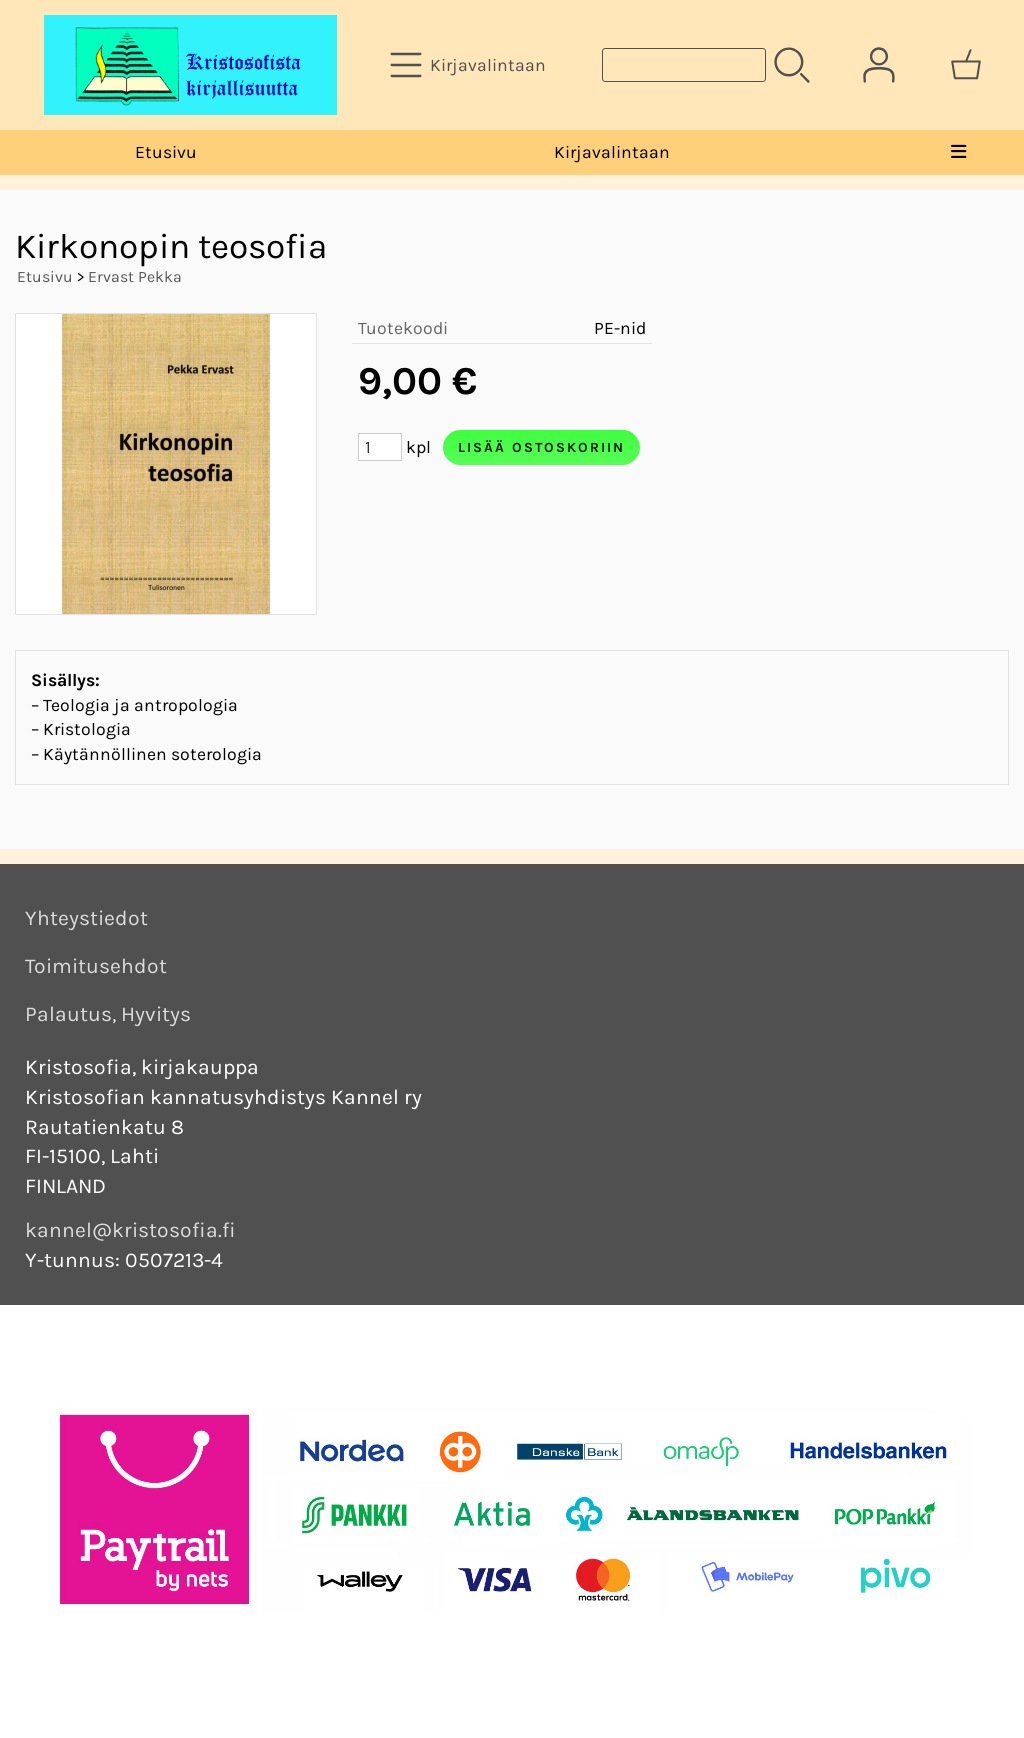 This screenshot has height=1738, width=1024. Describe the element at coordinates (108, 1014) in the screenshot. I see `Palautus, Hyvitys` at that location.